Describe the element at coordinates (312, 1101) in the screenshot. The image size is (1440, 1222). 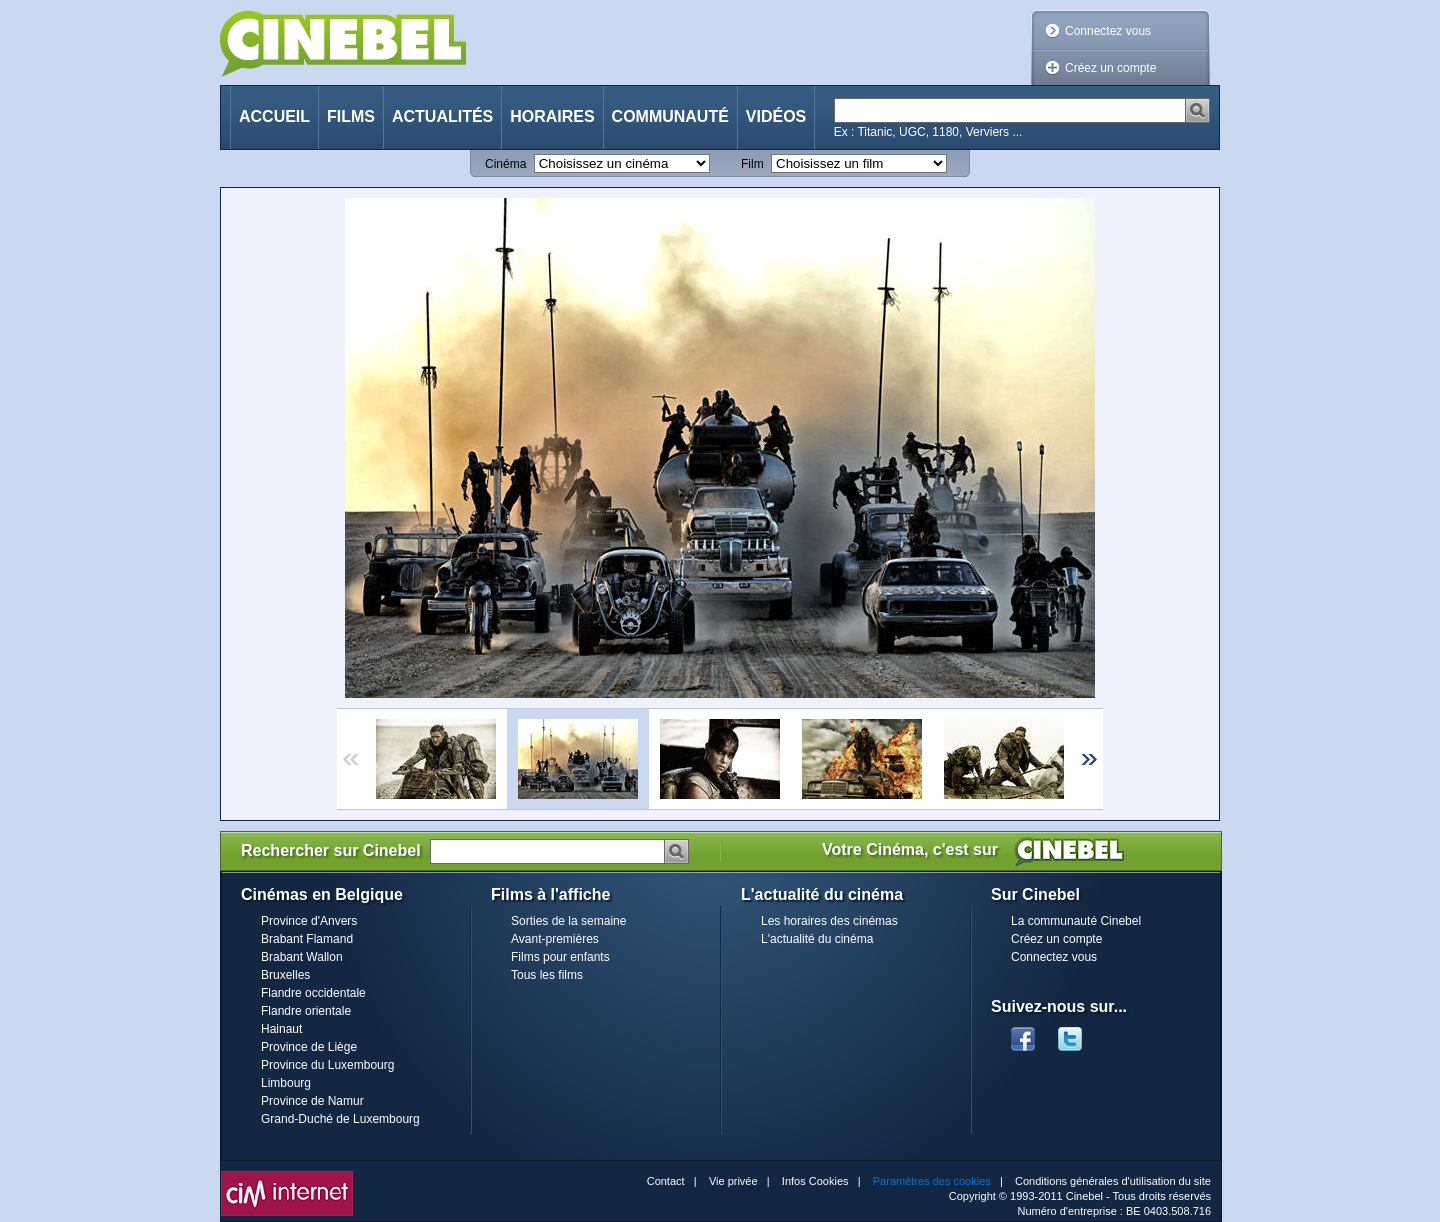
I see `Province de Namur` at that location.